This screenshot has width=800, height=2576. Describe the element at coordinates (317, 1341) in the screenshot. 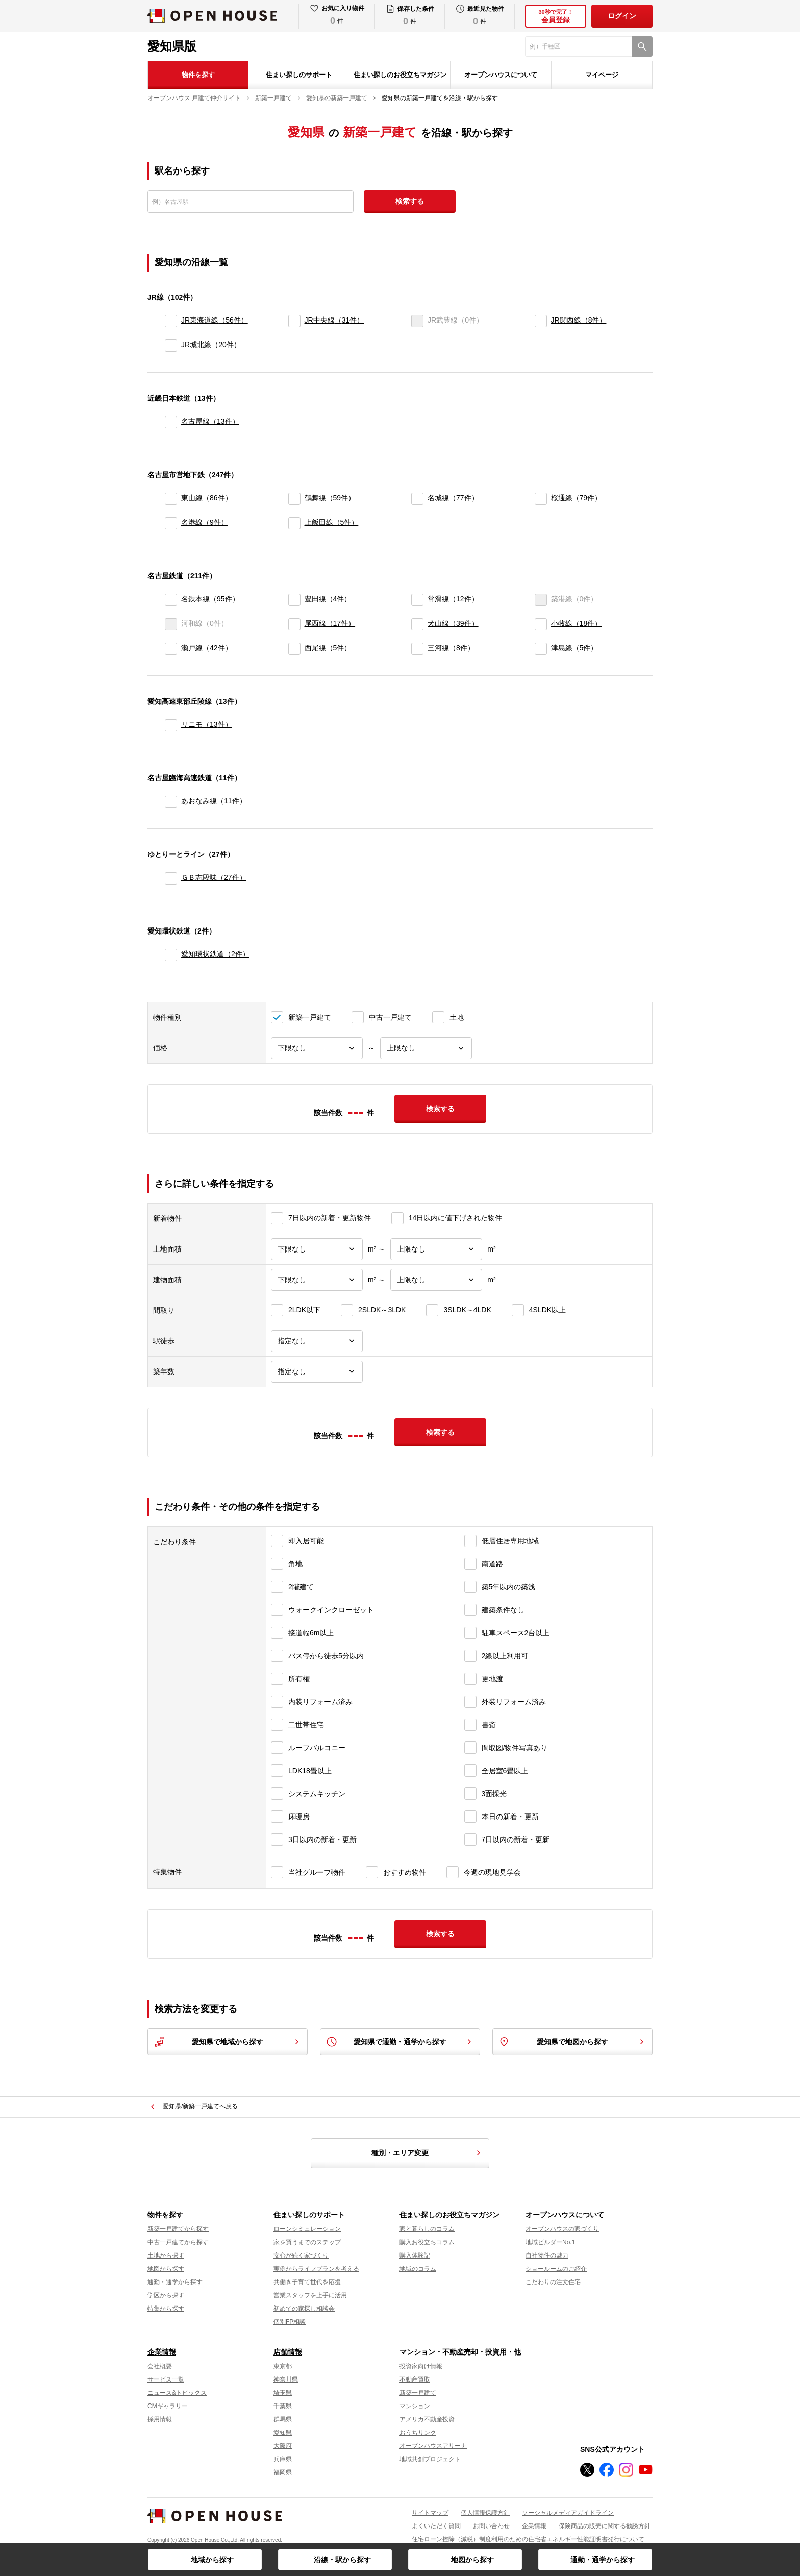

I see `[駅徒歩]` at that location.